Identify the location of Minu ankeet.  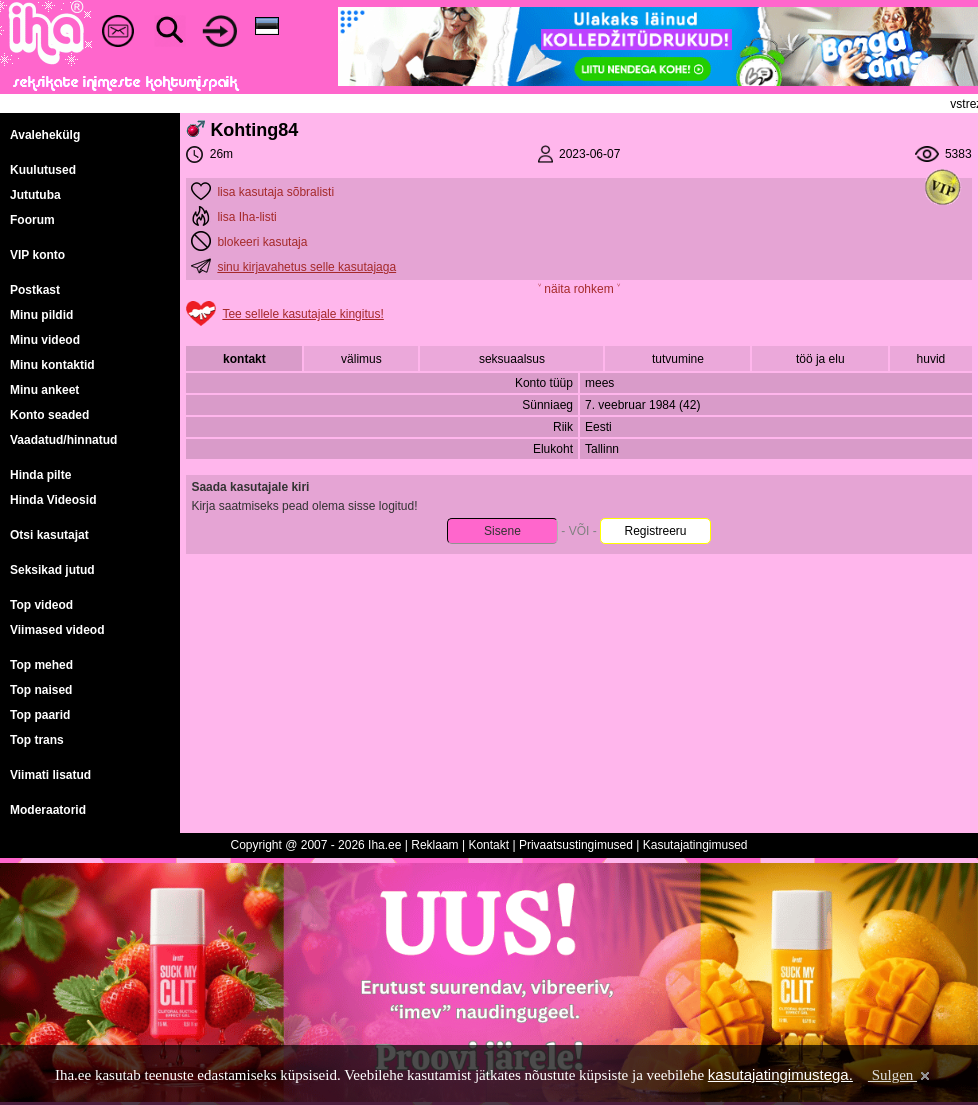
(44, 390).